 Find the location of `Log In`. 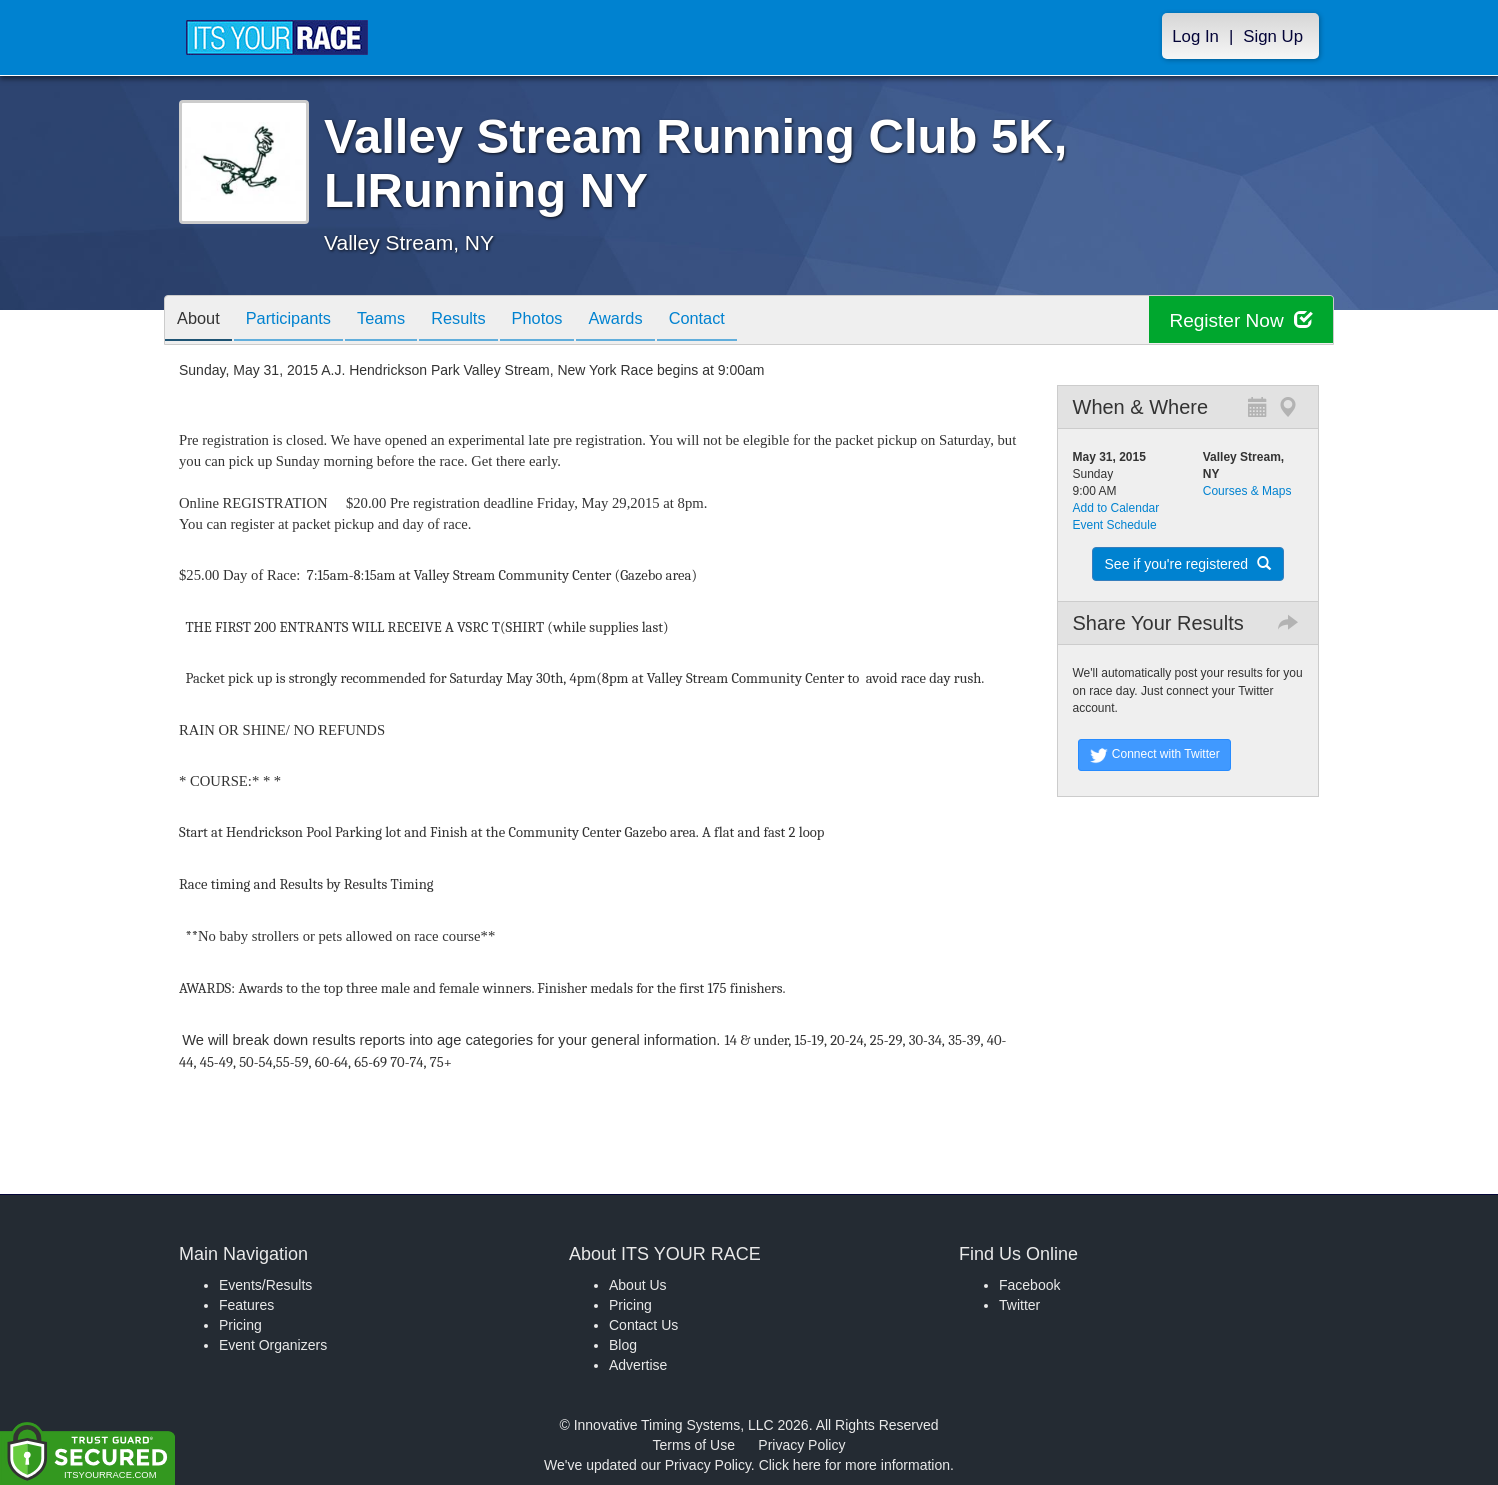

Log In is located at coordinates (1195, 36).